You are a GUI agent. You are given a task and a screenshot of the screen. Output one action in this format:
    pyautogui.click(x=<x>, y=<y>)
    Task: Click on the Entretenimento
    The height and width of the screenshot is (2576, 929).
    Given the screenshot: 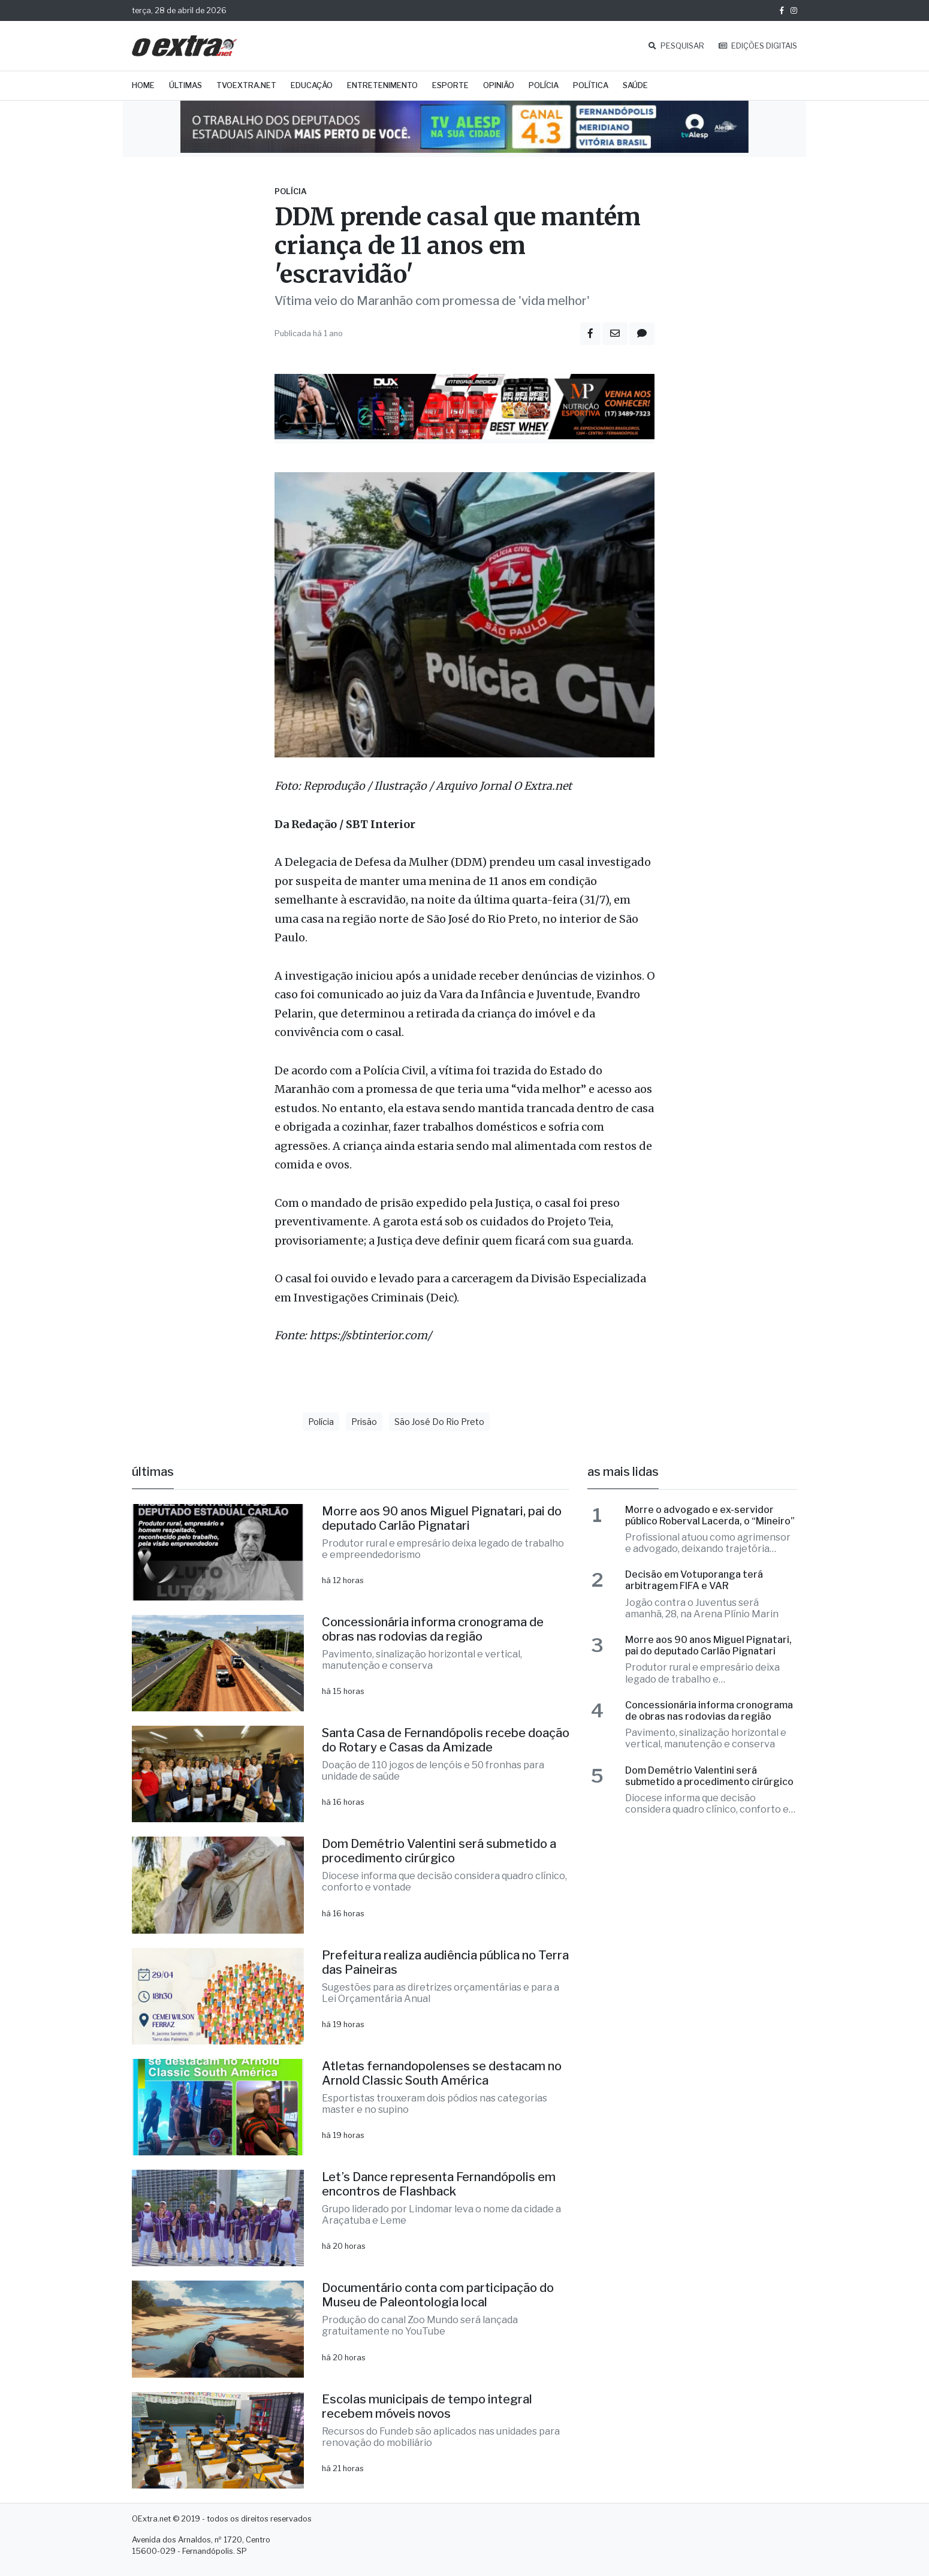 What is the action you would take?
    pyautogui.click(x=382, y=85)
    